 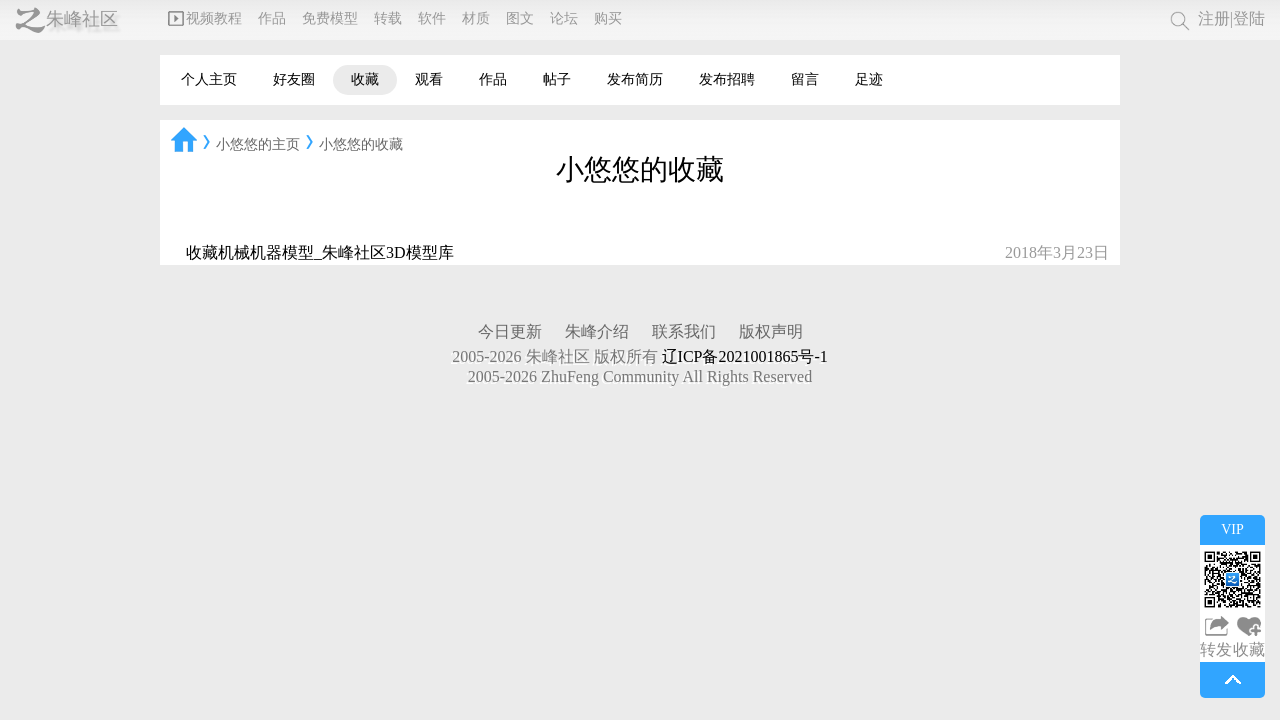 I want to click on 论坛, so click(x=564, y=18).